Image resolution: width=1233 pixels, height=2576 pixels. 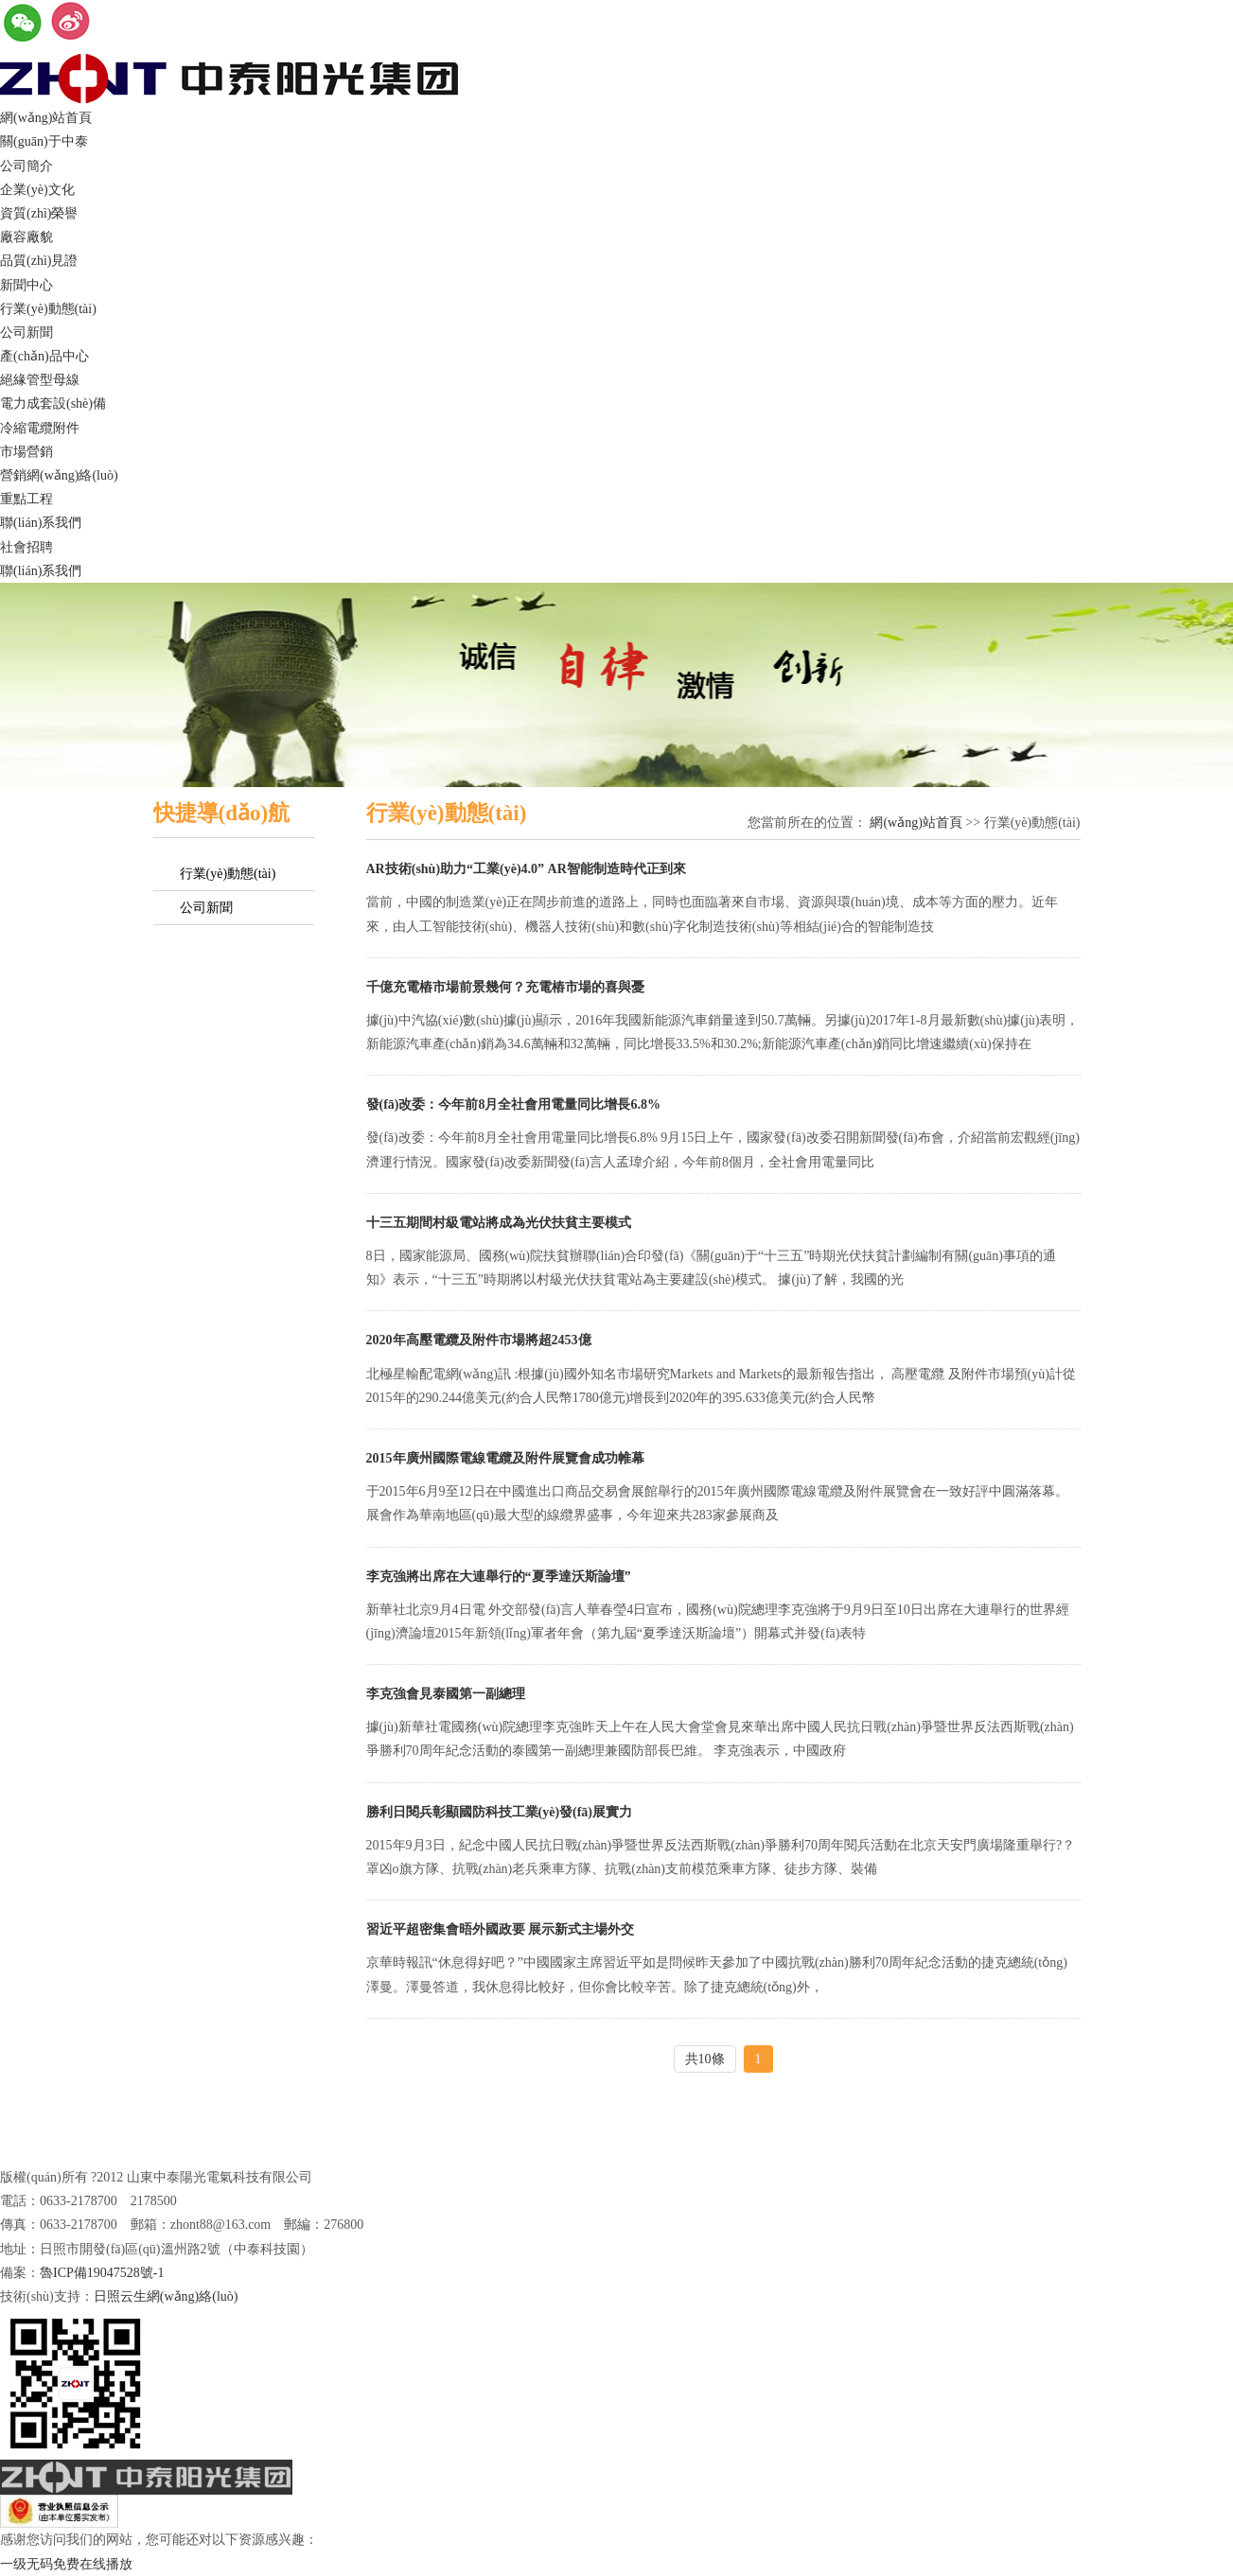 What do you see at coordinates (498, 1223) in the screenshot?
I see `十三五期間村級電站將成為光伏扶貧主要模式` at bounding box center [498, 1223].